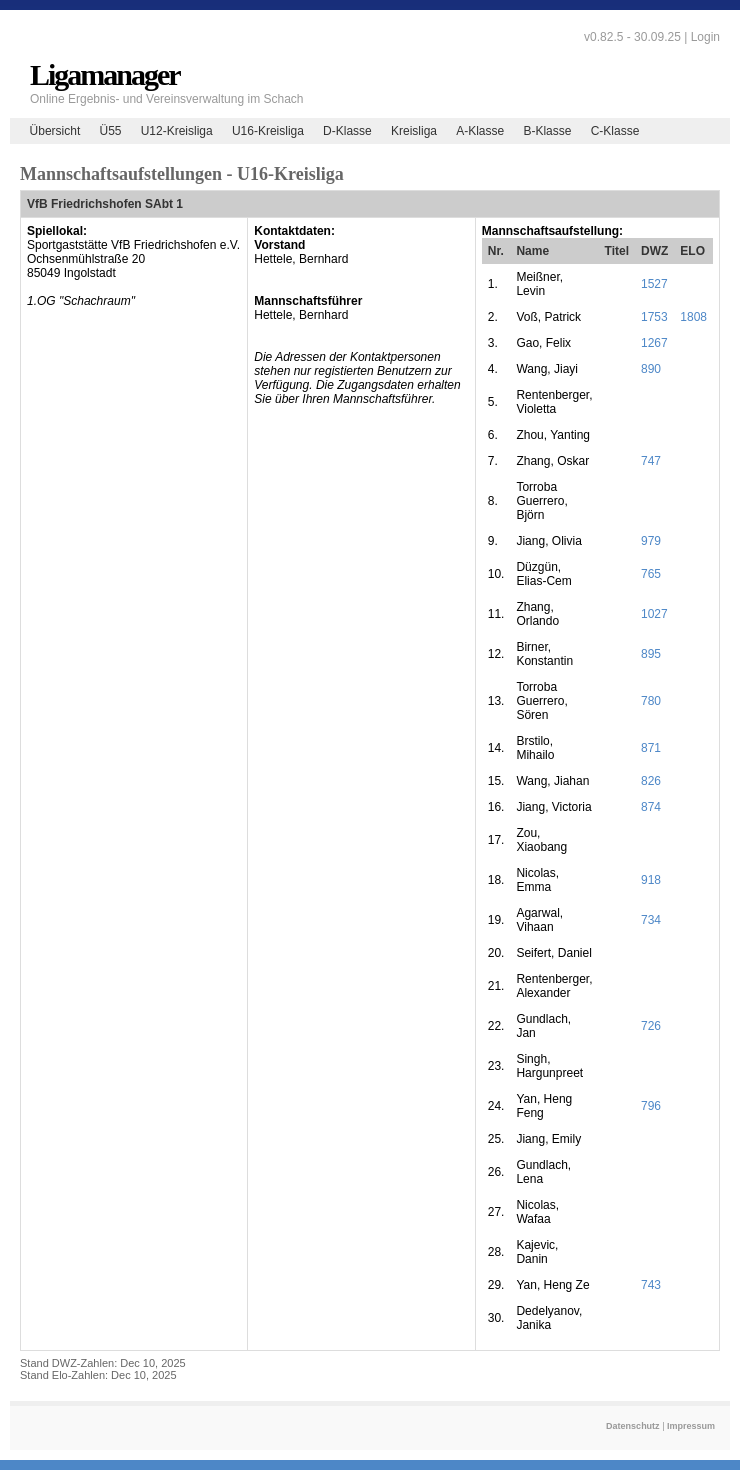 This screenshot has width=740, height=1470. I want to click on 1027, so click(654, 614).